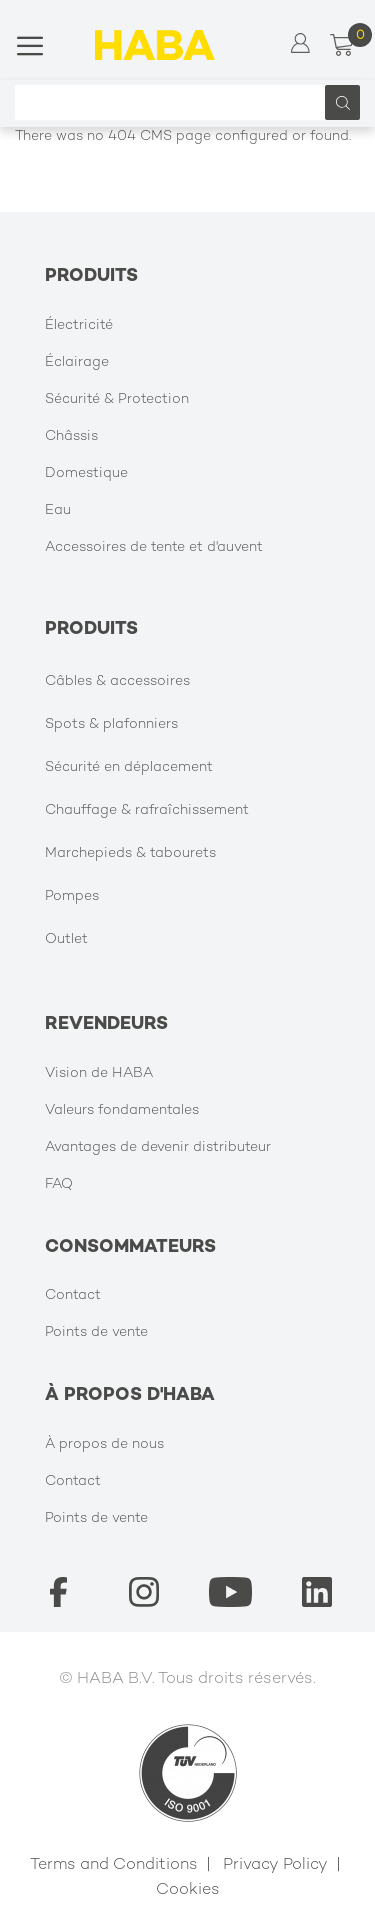 This screenshot has height=1919, width=375. What do you see at coordinates (73, 1295) in the screenshot?
I see `Contact` at bounding box center [73, 1295].